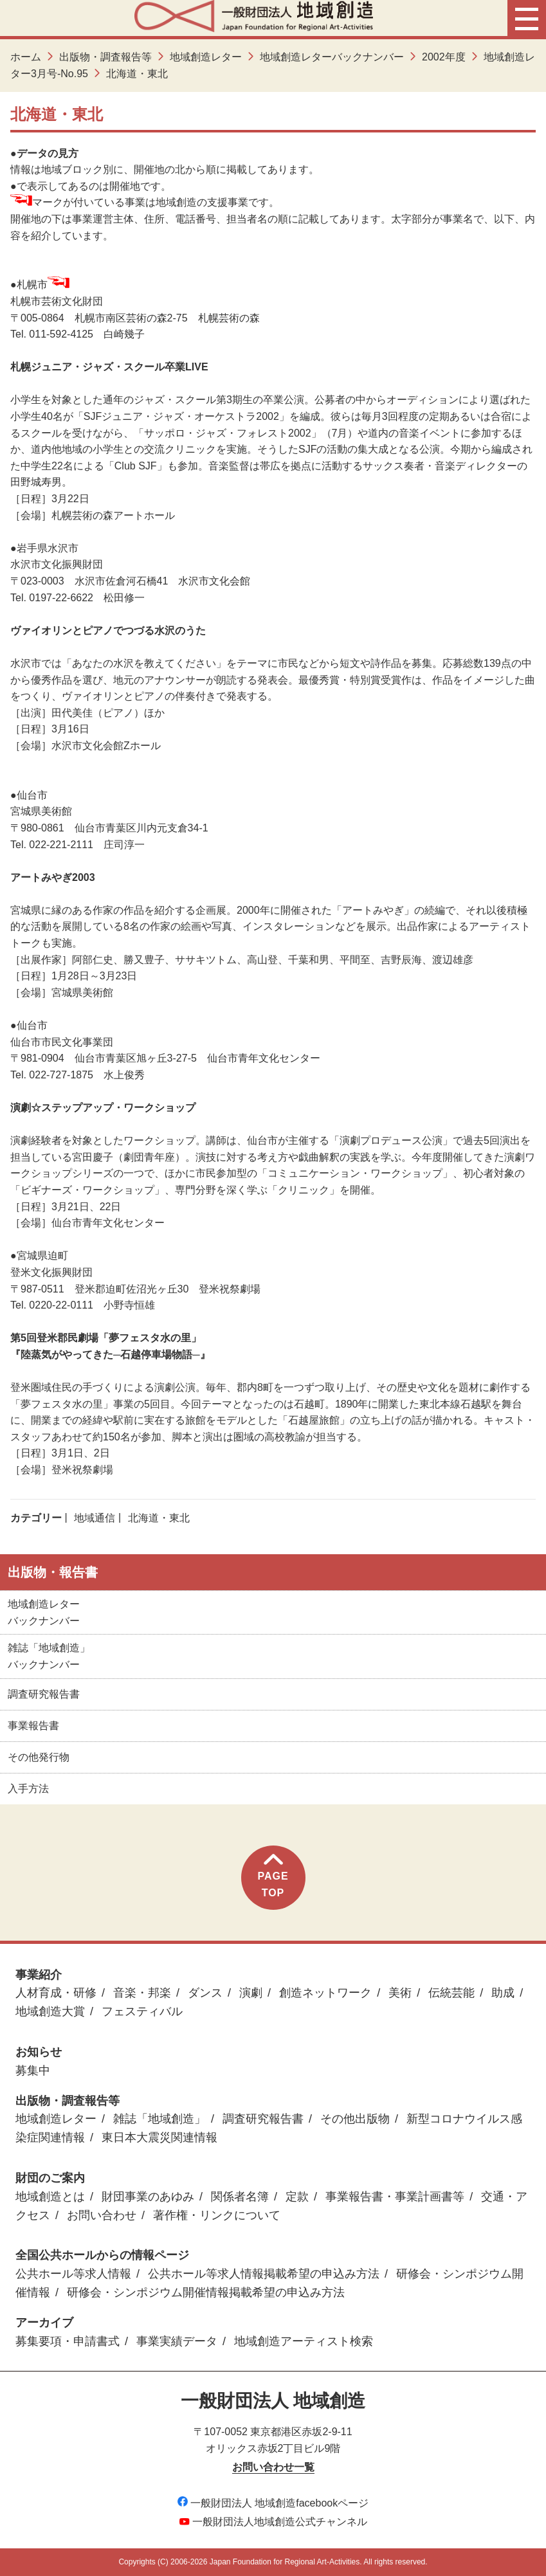 The image size is (546, 2576). I want to click on 助成, so click(502, 1992).